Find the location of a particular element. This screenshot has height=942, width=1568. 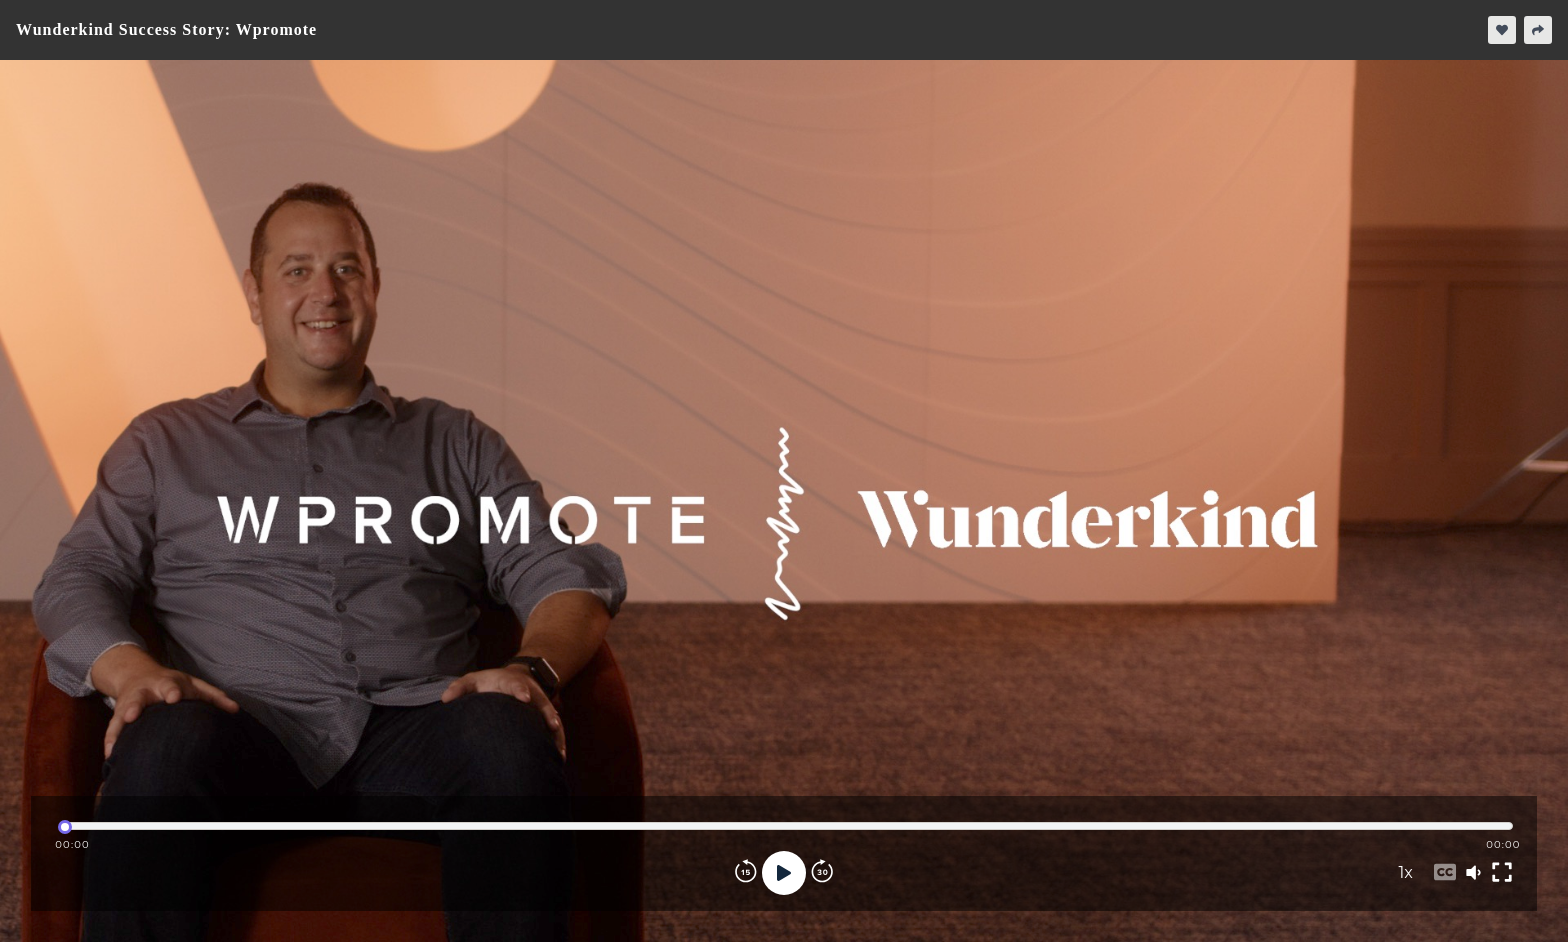

[Forward] is located at coordinates (822, 873).